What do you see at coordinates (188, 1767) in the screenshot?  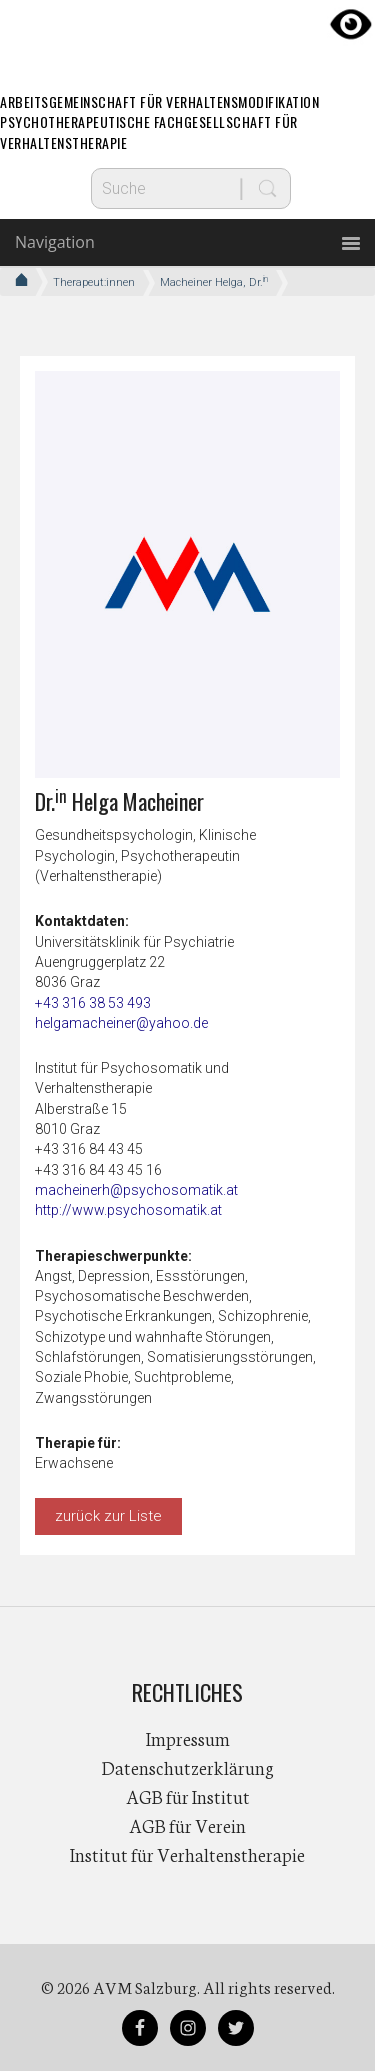 I see `Datenschutzerklärung` at bounding box center [188, 1767].